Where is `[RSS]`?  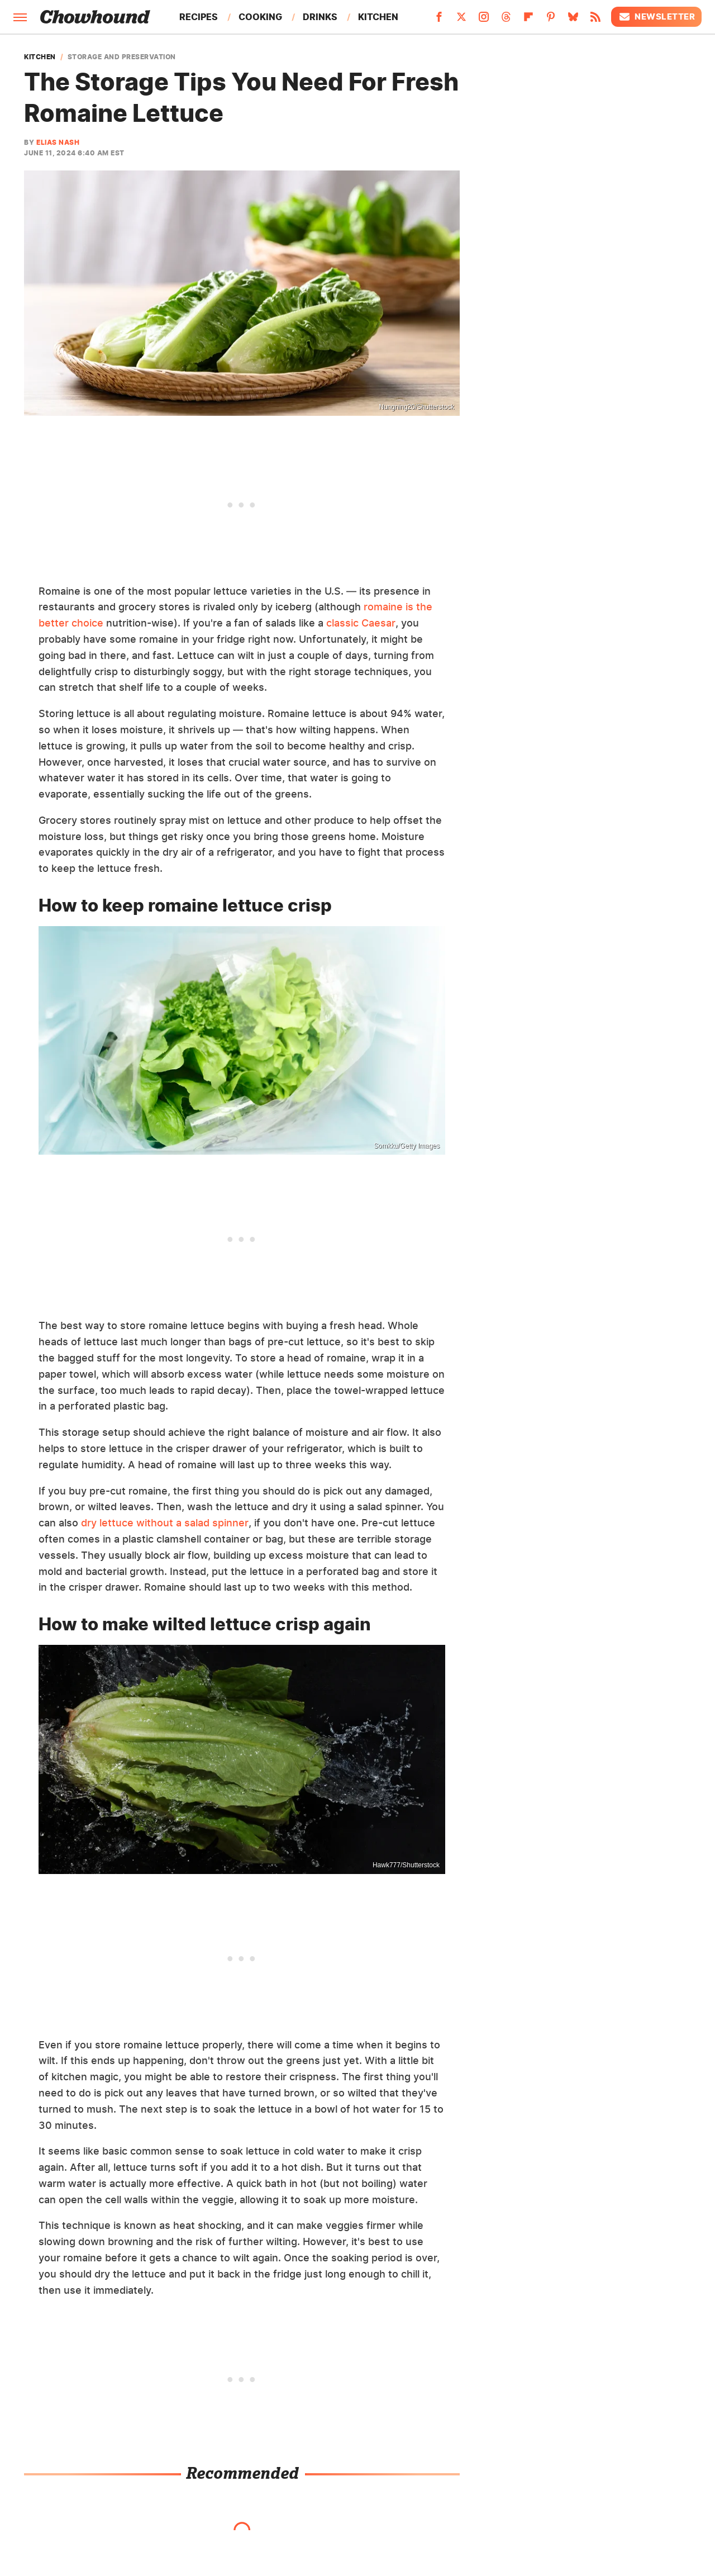 [RSS] is located at coordinates (595, 20).